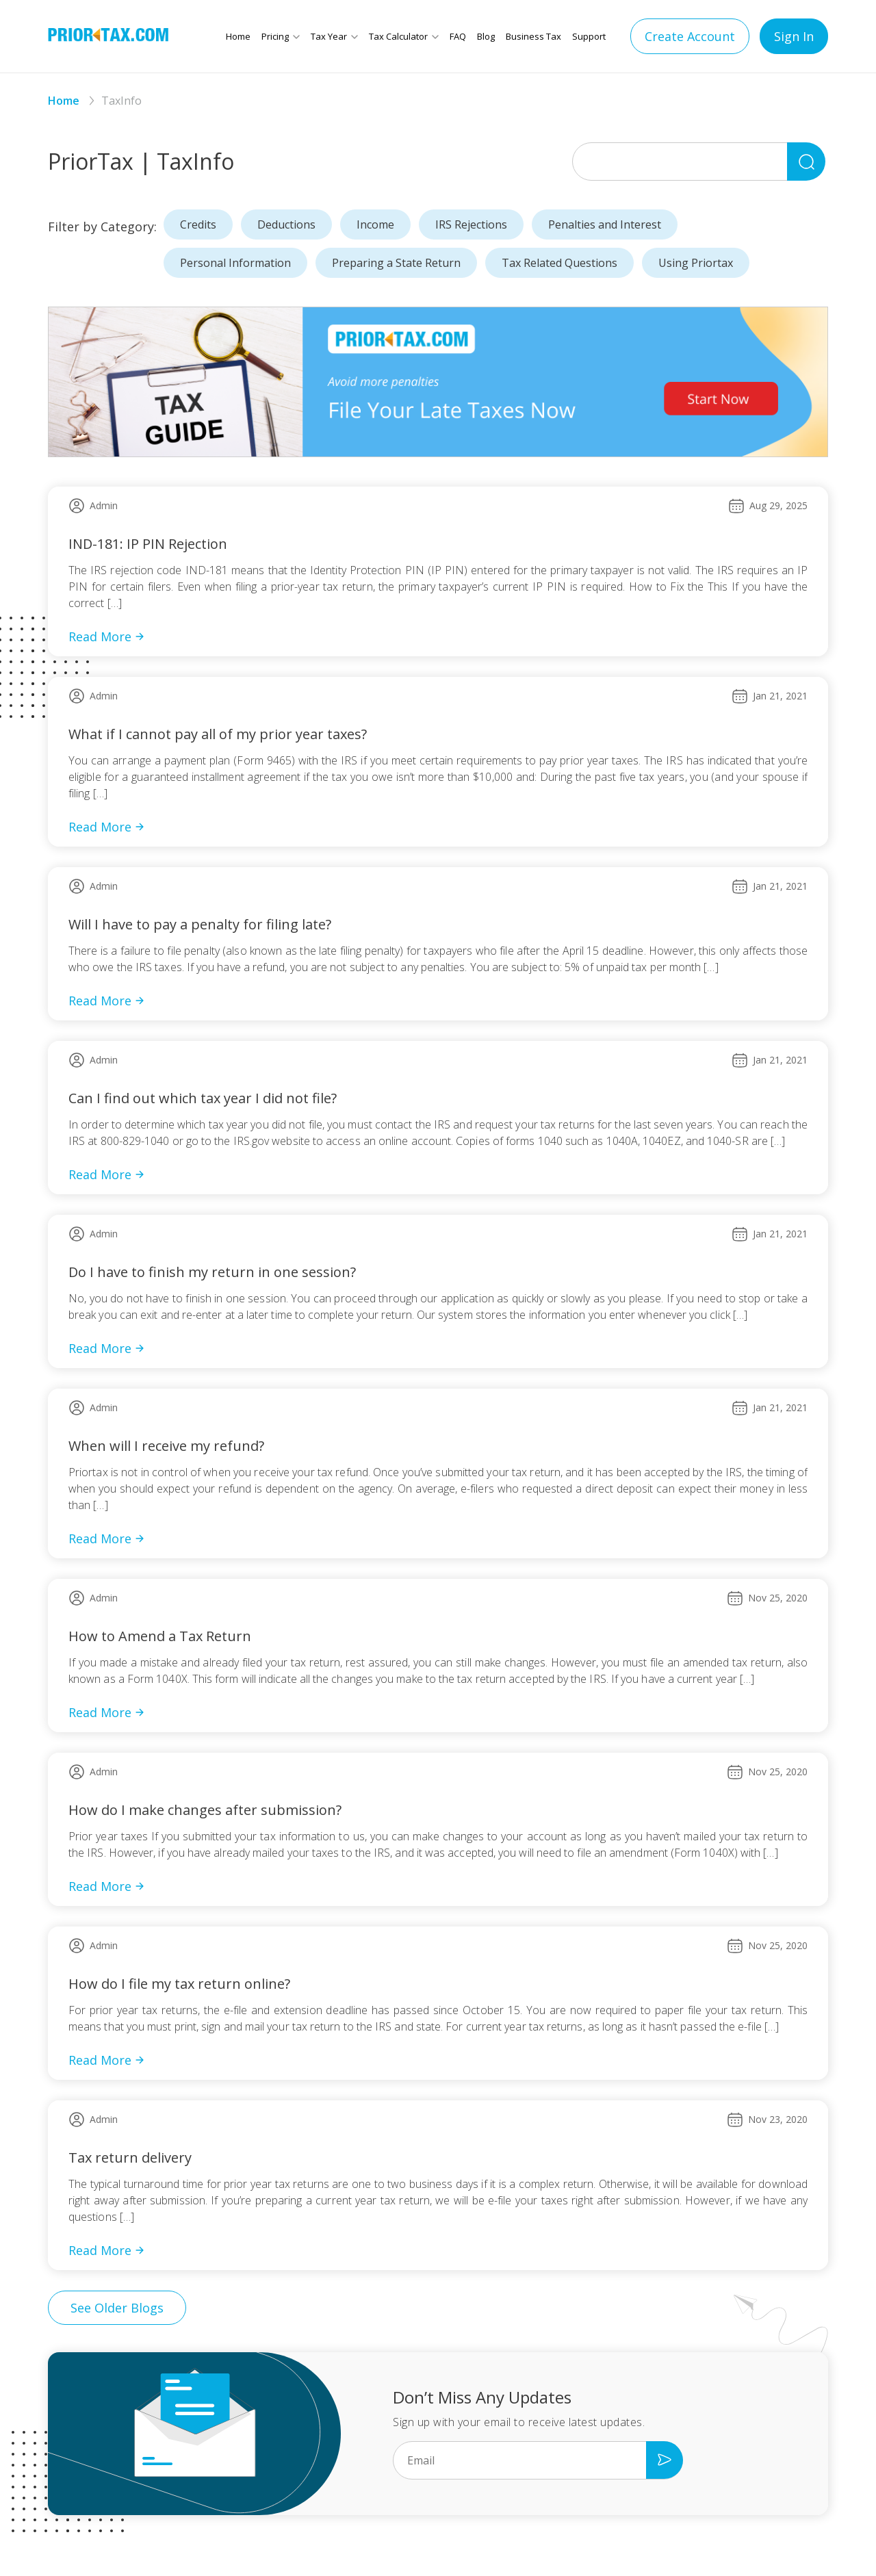 This screenshot has width=876, height=2576. Describe the element at coordinates (235, 262) in the screenshot. I see `Personal Information` at that location.